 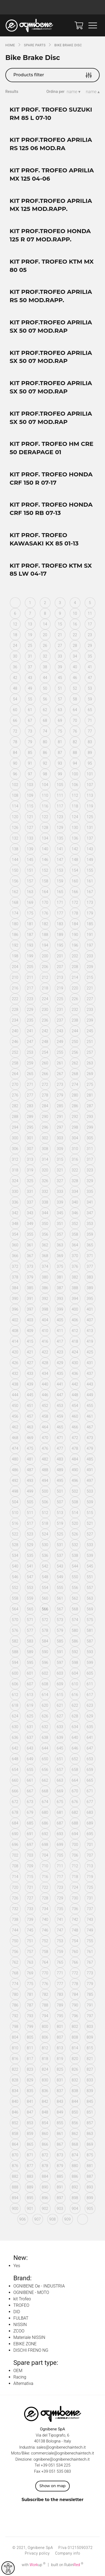 What do you see at coordinates (15, 1191) in the screenshot?
I see `330` at bounding box center [15, 1191].